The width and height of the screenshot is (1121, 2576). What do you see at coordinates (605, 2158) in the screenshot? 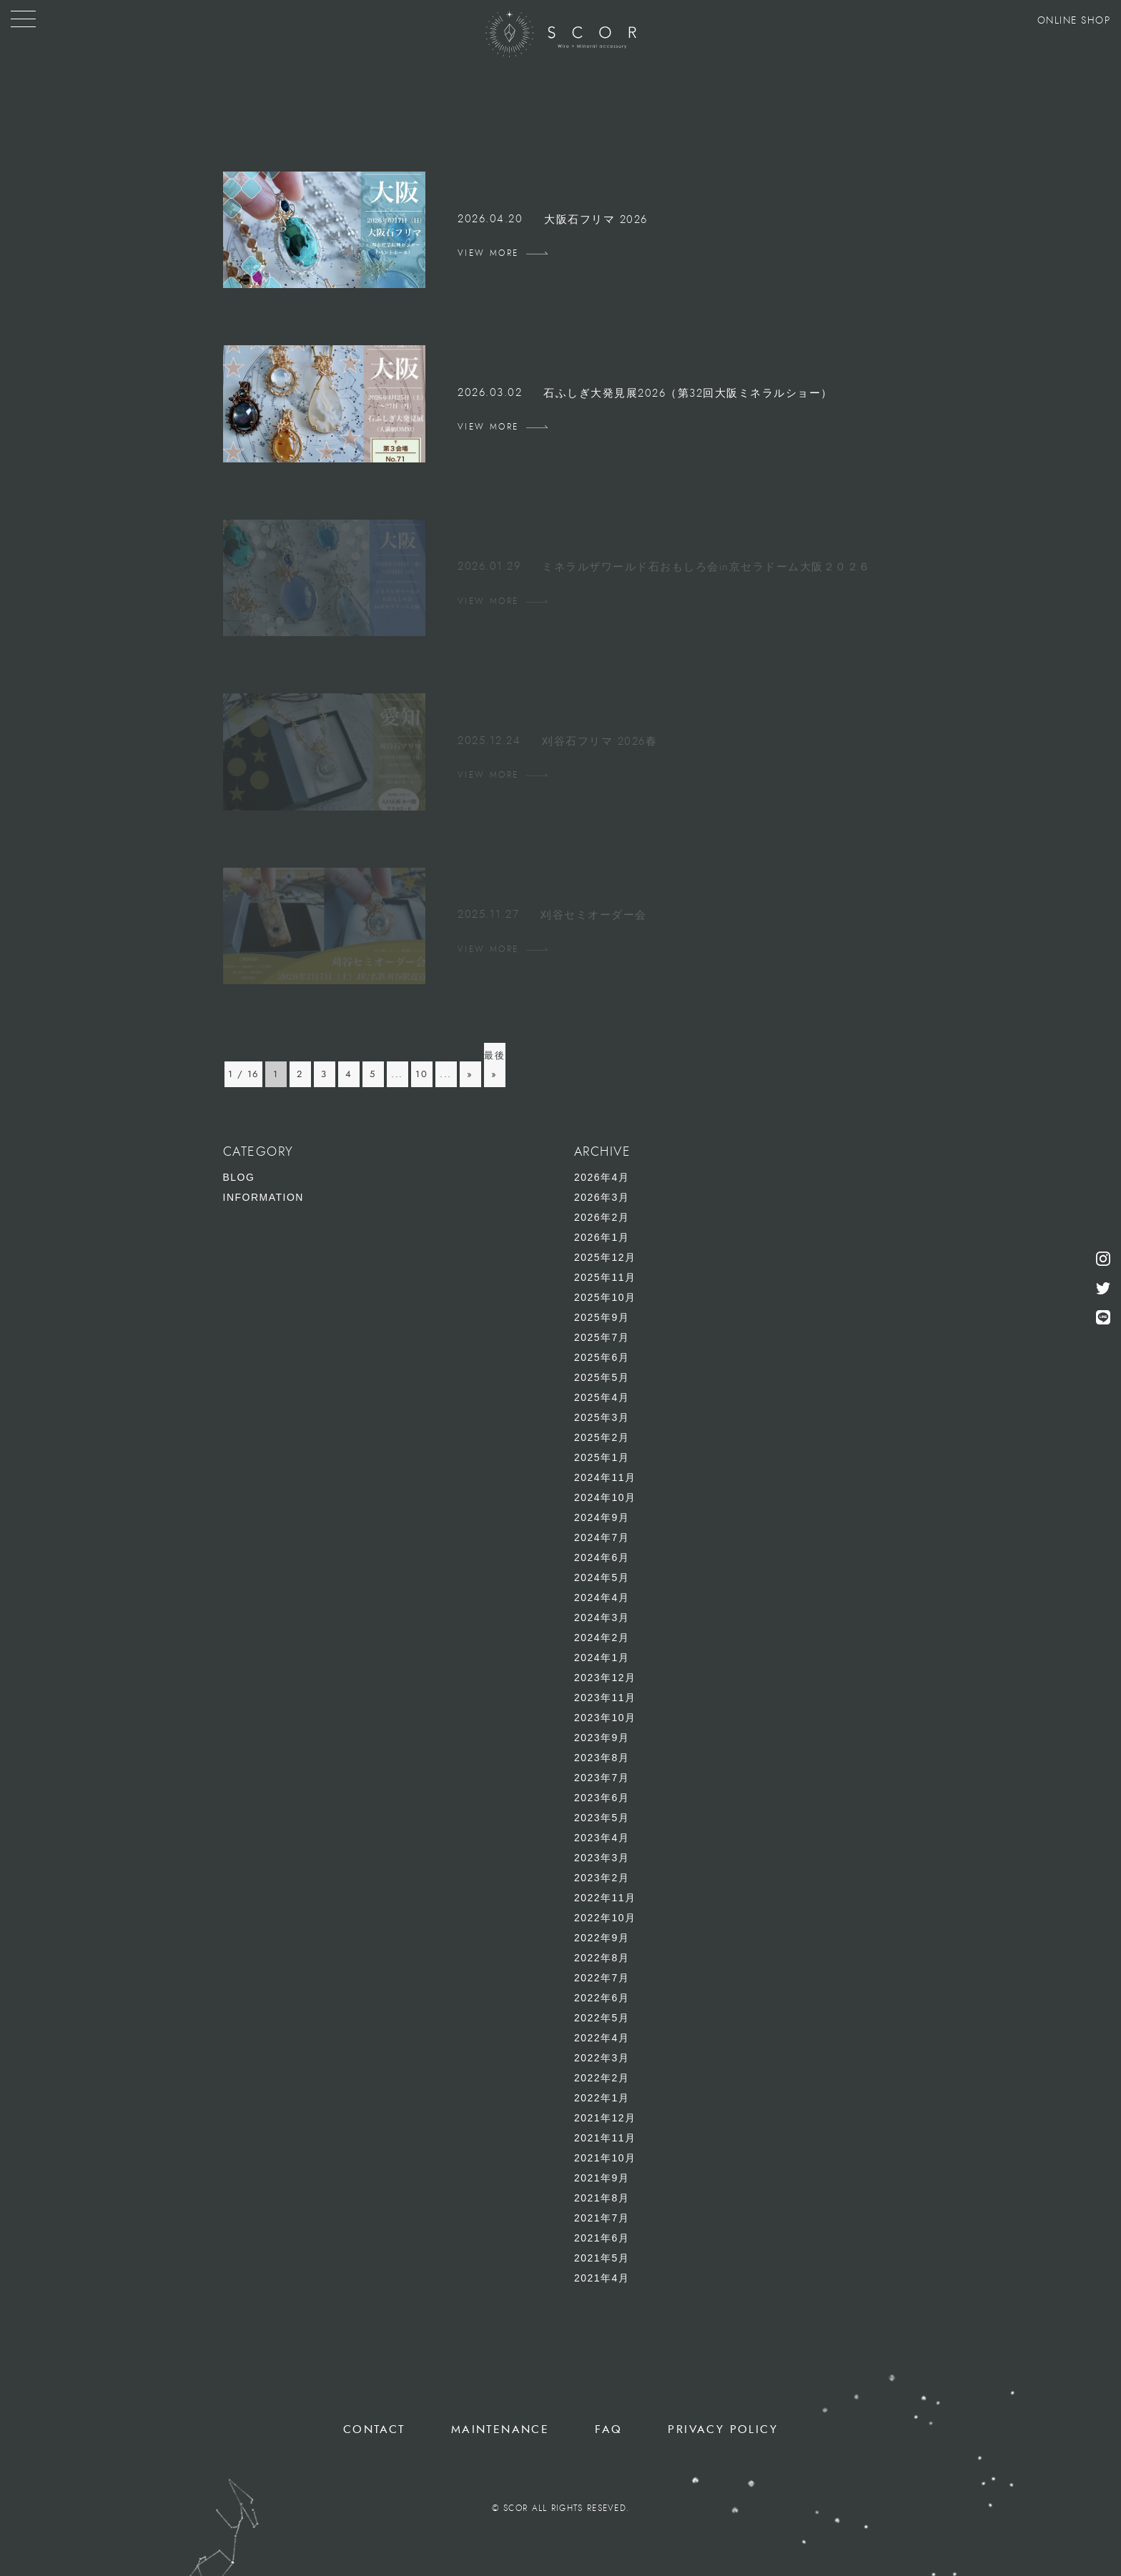
I see `2021年10月` at bounding box center [605, 2158].